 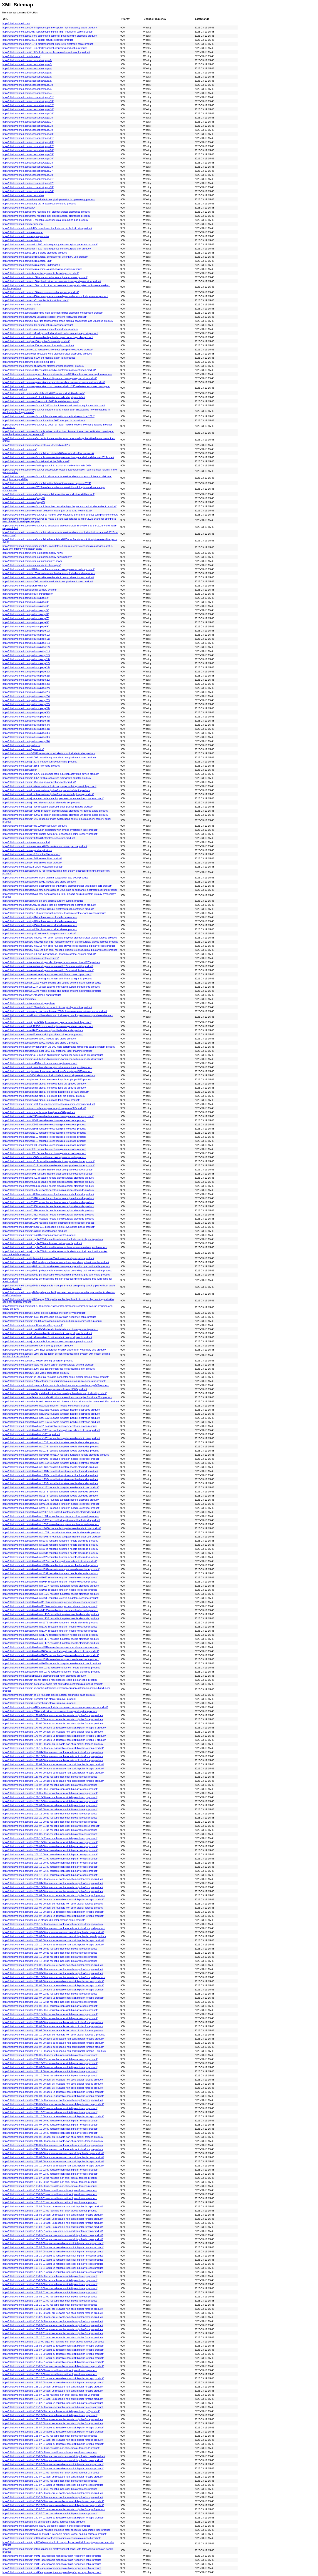 What do you see at coordinates (49, 370) in the screenshot?
I see `http://pl.taktvollmed.com/ncs009-reusable-needle-electrosurgical-electrodes-product/` at bounding box center [49, 370].